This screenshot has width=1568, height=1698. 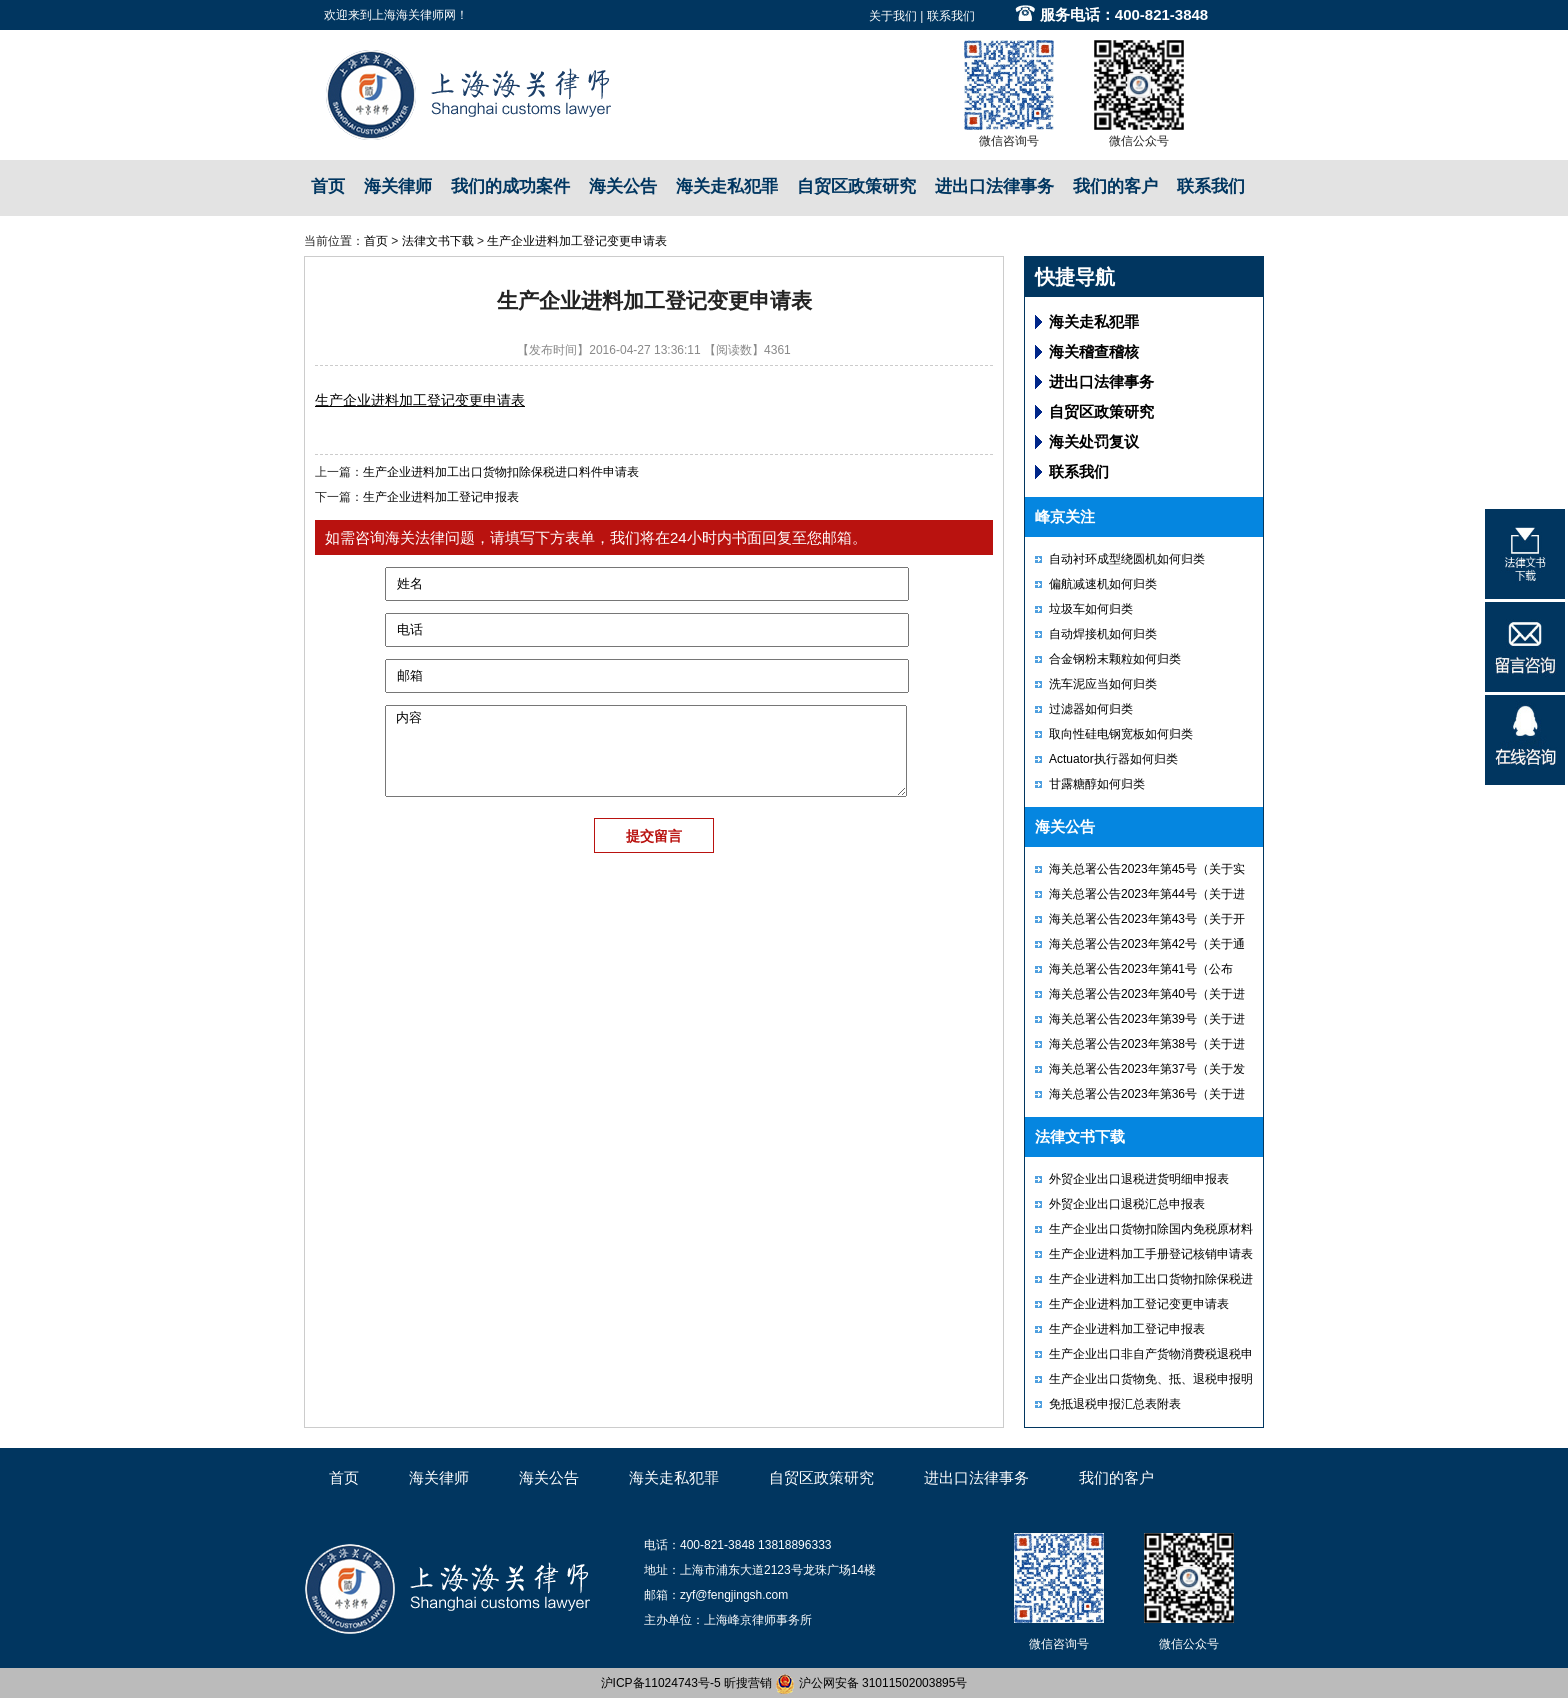 I want to click on 进出口法律事务, so click(x=994, y=186).